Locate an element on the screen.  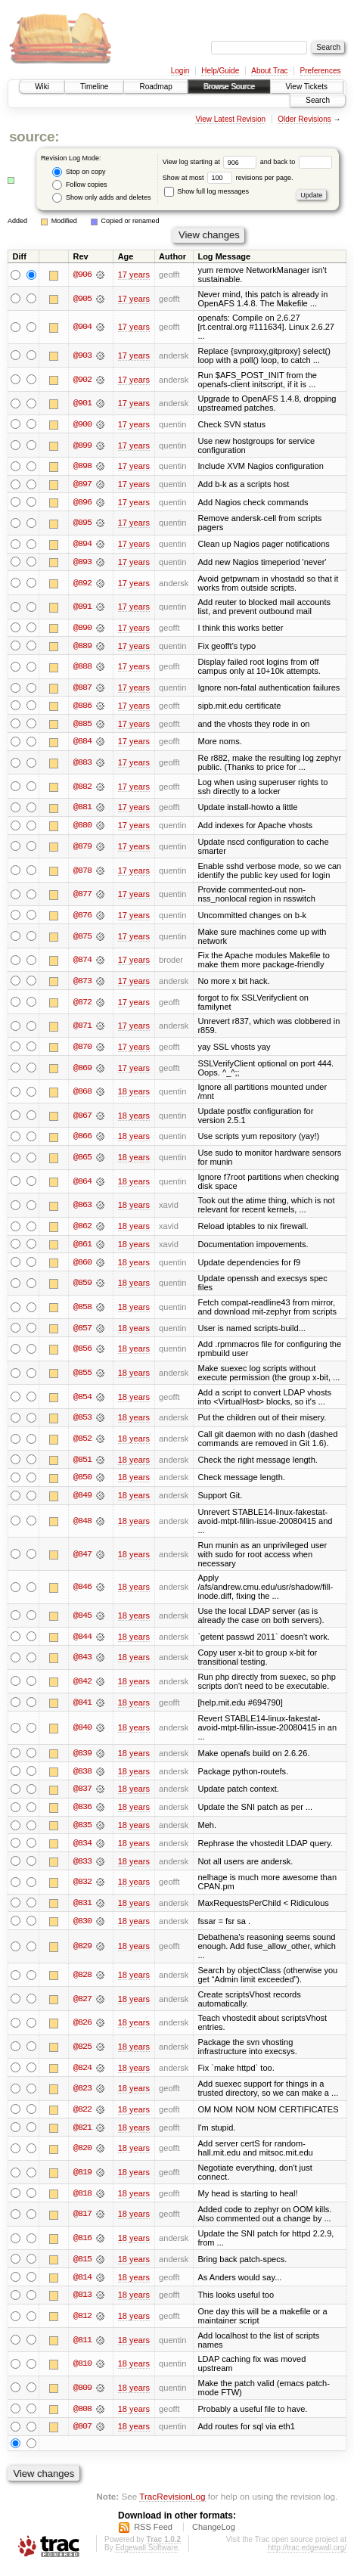
@886 is located at coordinates (82, 707).